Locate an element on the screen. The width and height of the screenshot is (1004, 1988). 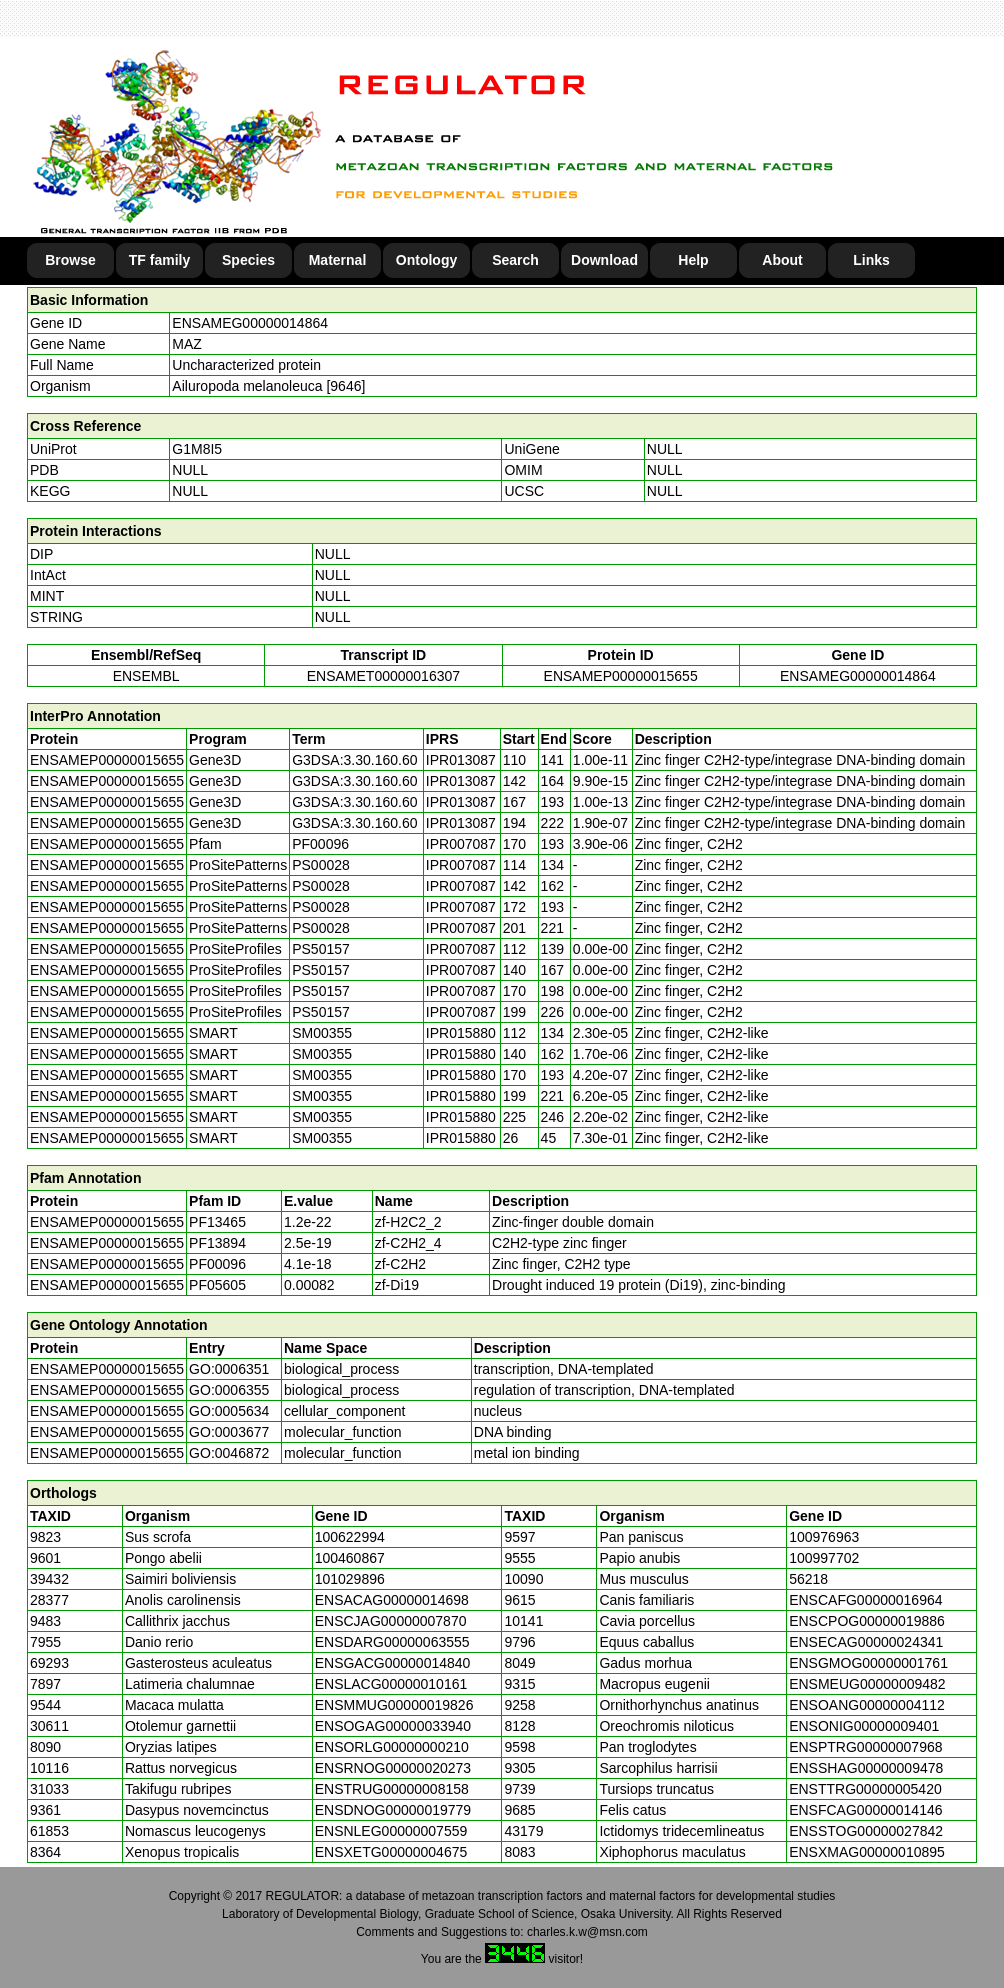
100622994 is located at coordinates (350, 1537).